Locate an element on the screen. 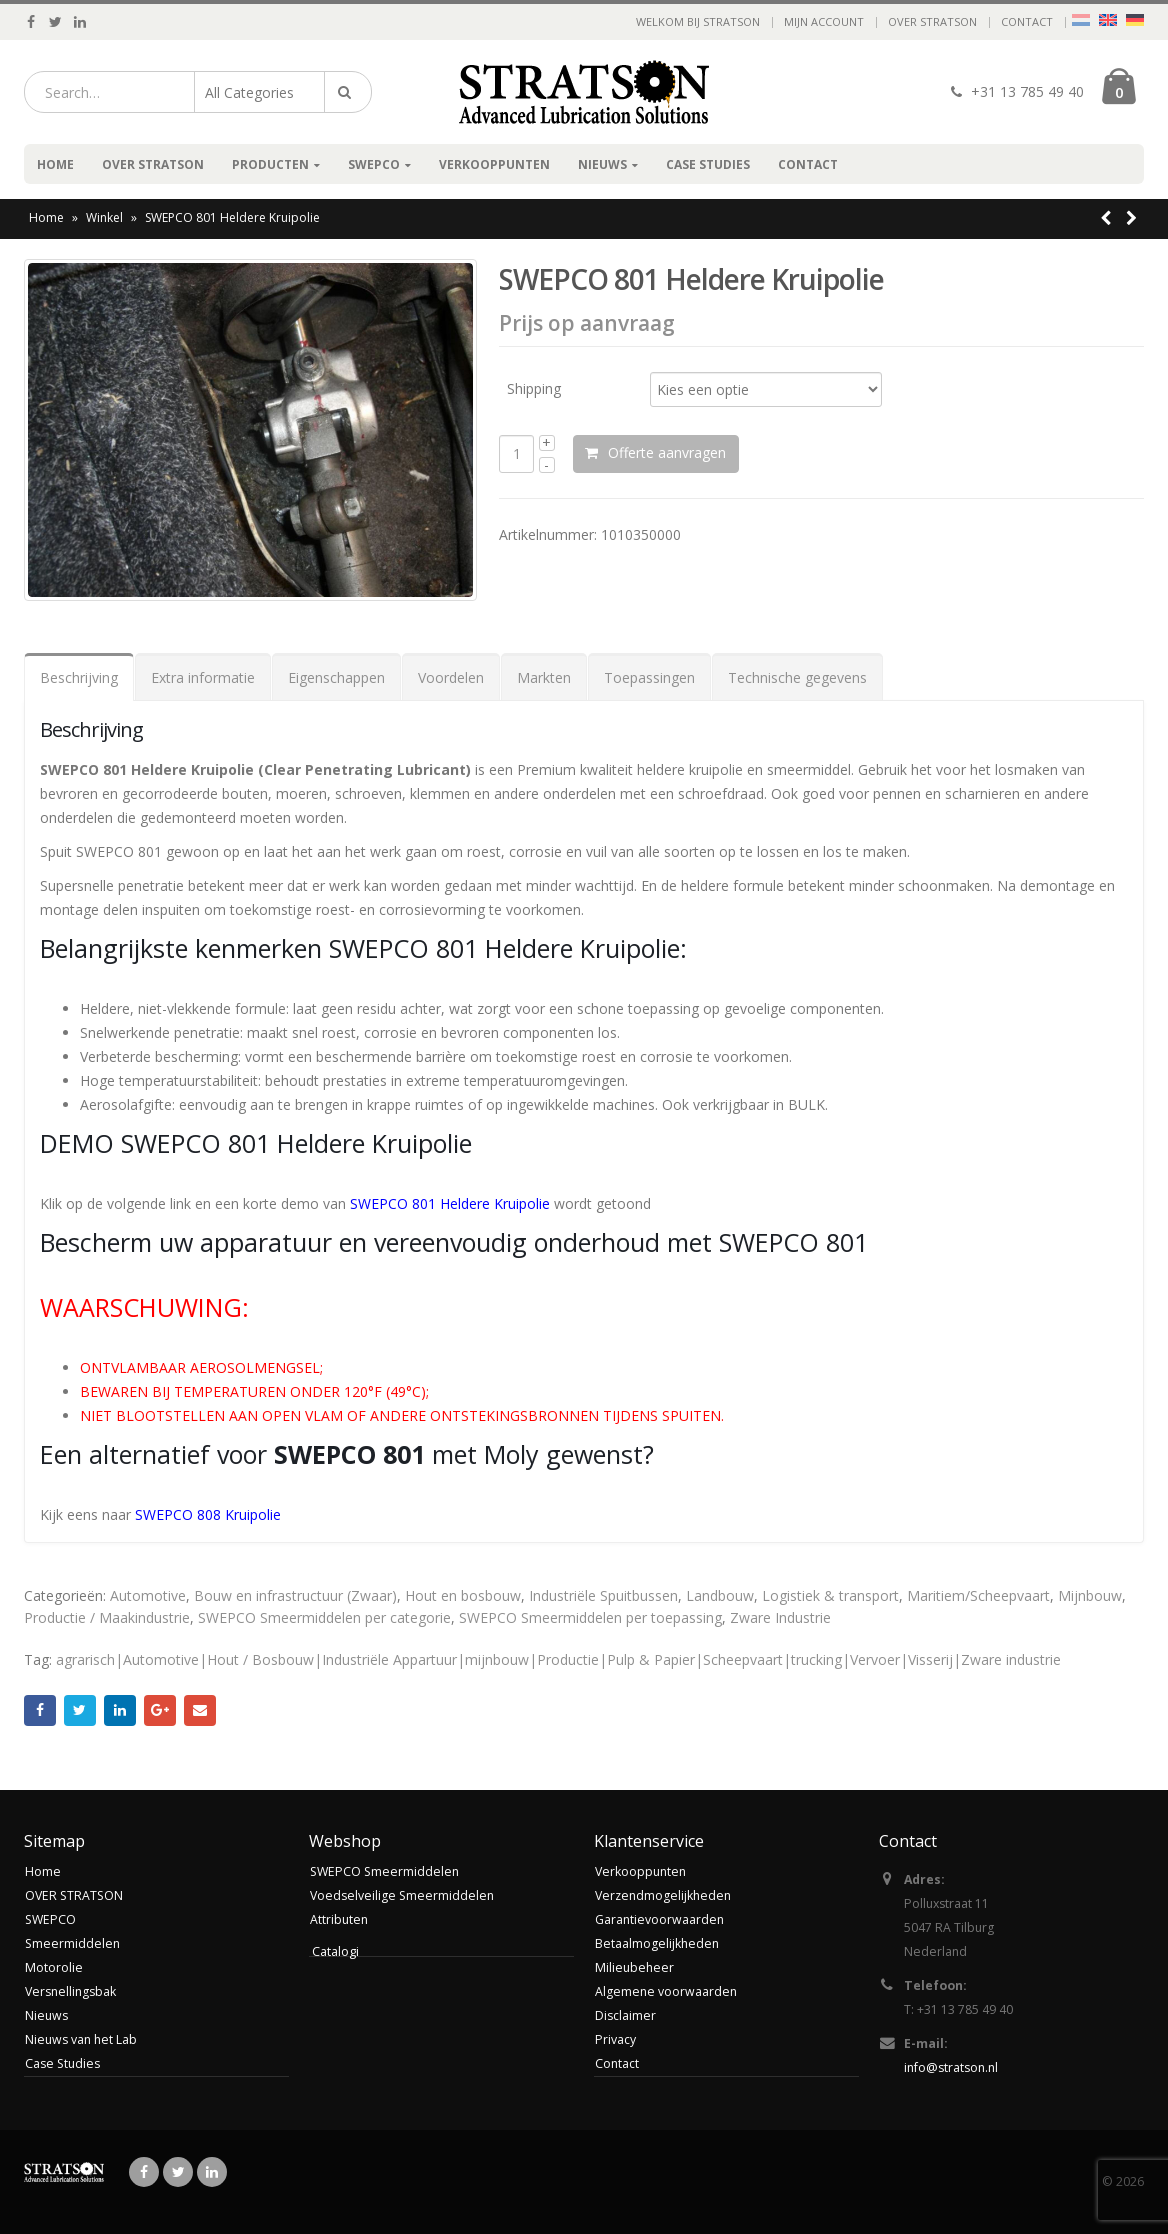 The image size is (1168, 2234). Home is located at coordinates (55, 164).